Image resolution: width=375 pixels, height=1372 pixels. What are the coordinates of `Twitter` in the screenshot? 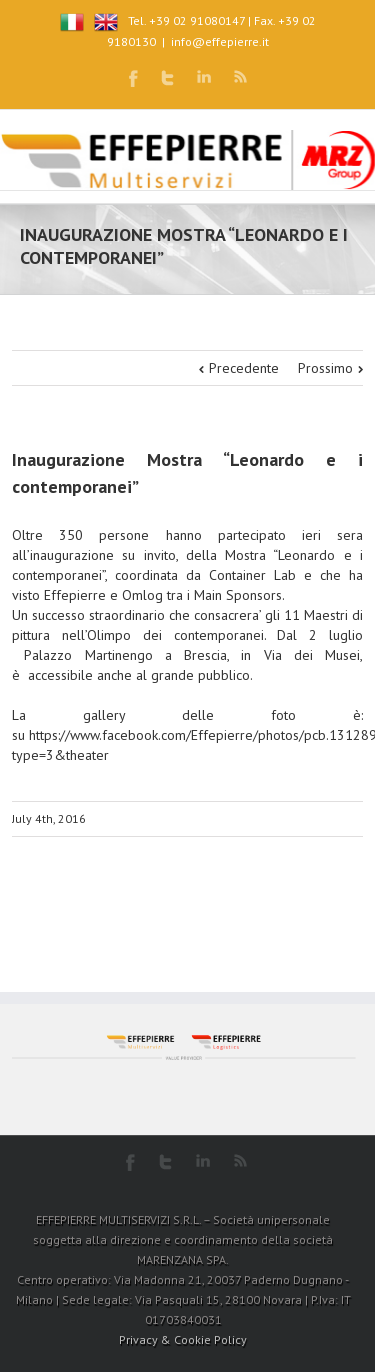 It's located at (167, 78).